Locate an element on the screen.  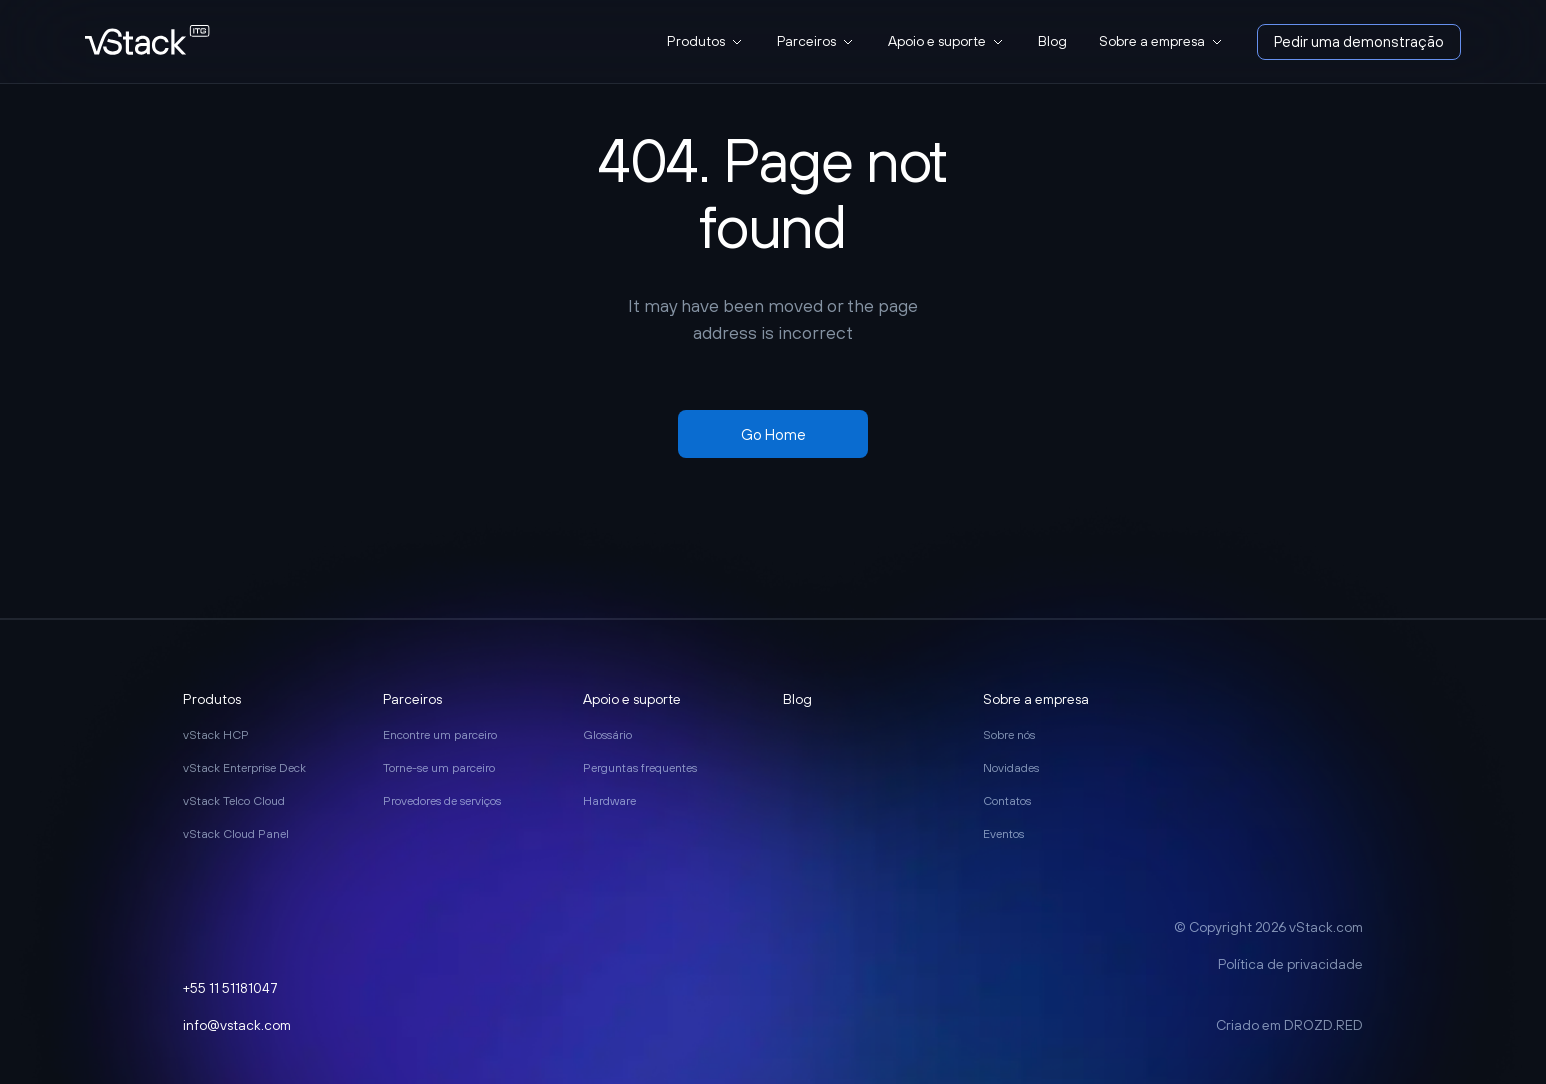
Sobre nós is located at coordinates (1009, 735).